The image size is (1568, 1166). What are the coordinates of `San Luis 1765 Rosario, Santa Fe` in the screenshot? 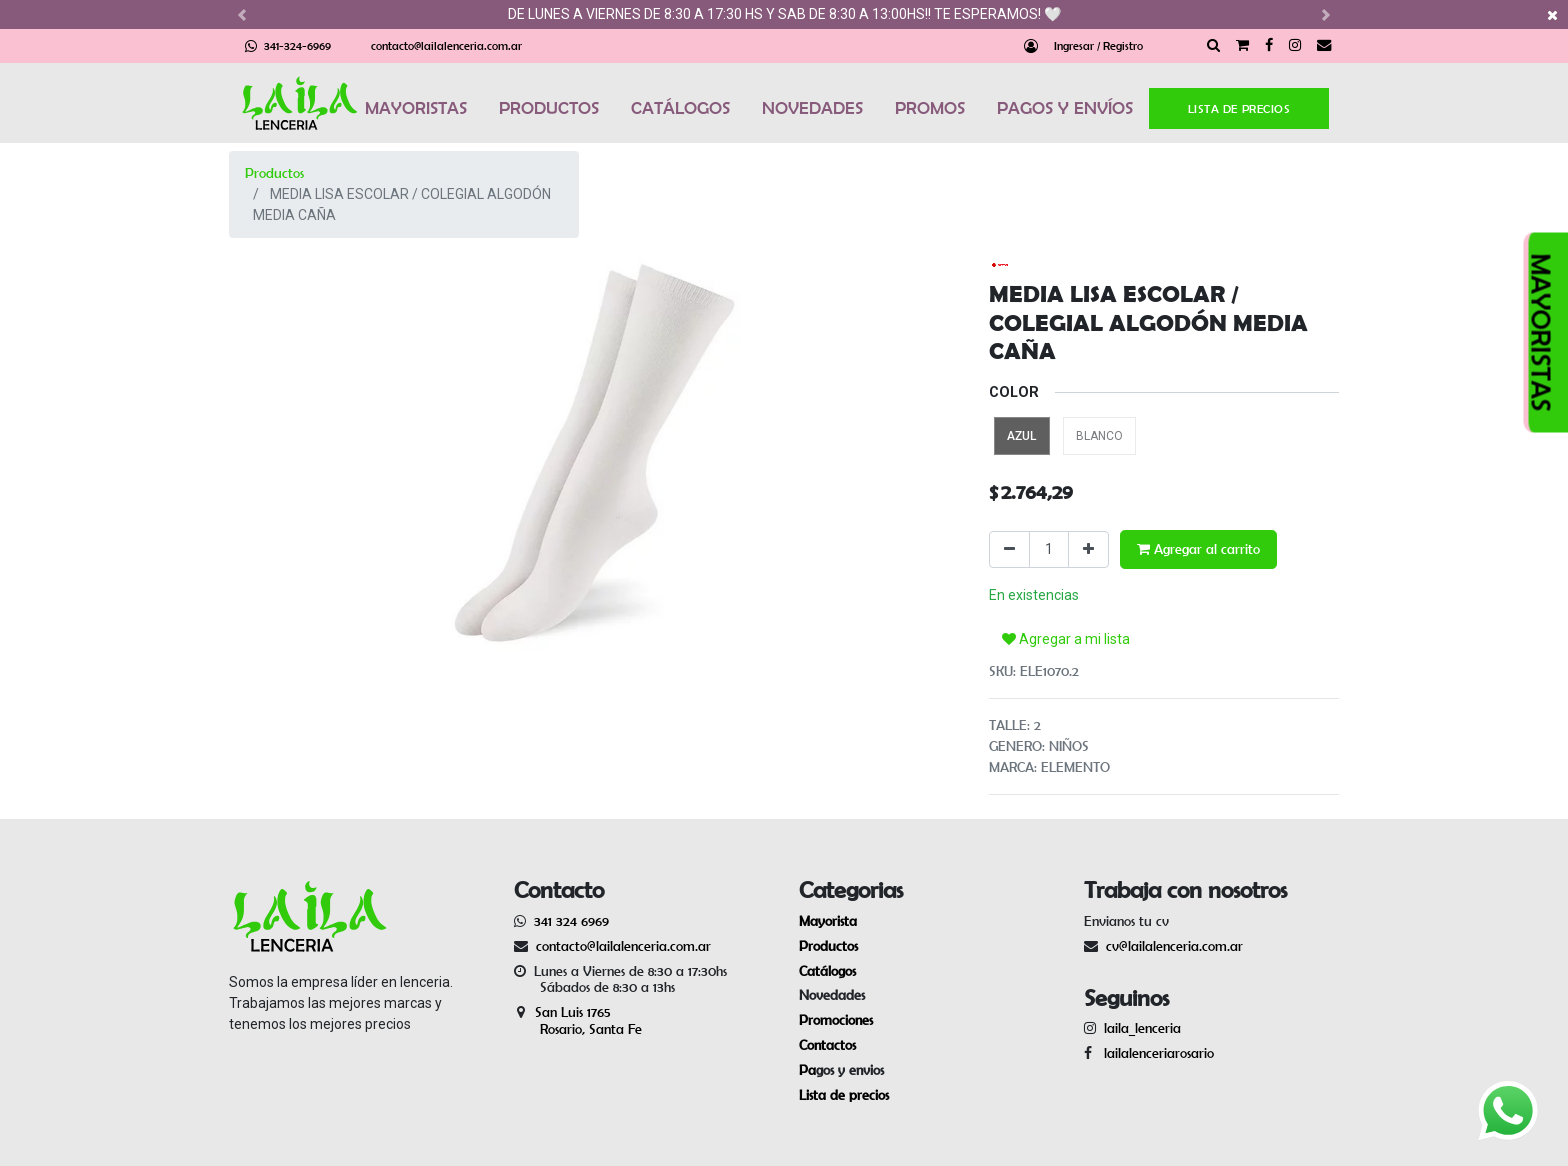 It's located at (578, 1020).